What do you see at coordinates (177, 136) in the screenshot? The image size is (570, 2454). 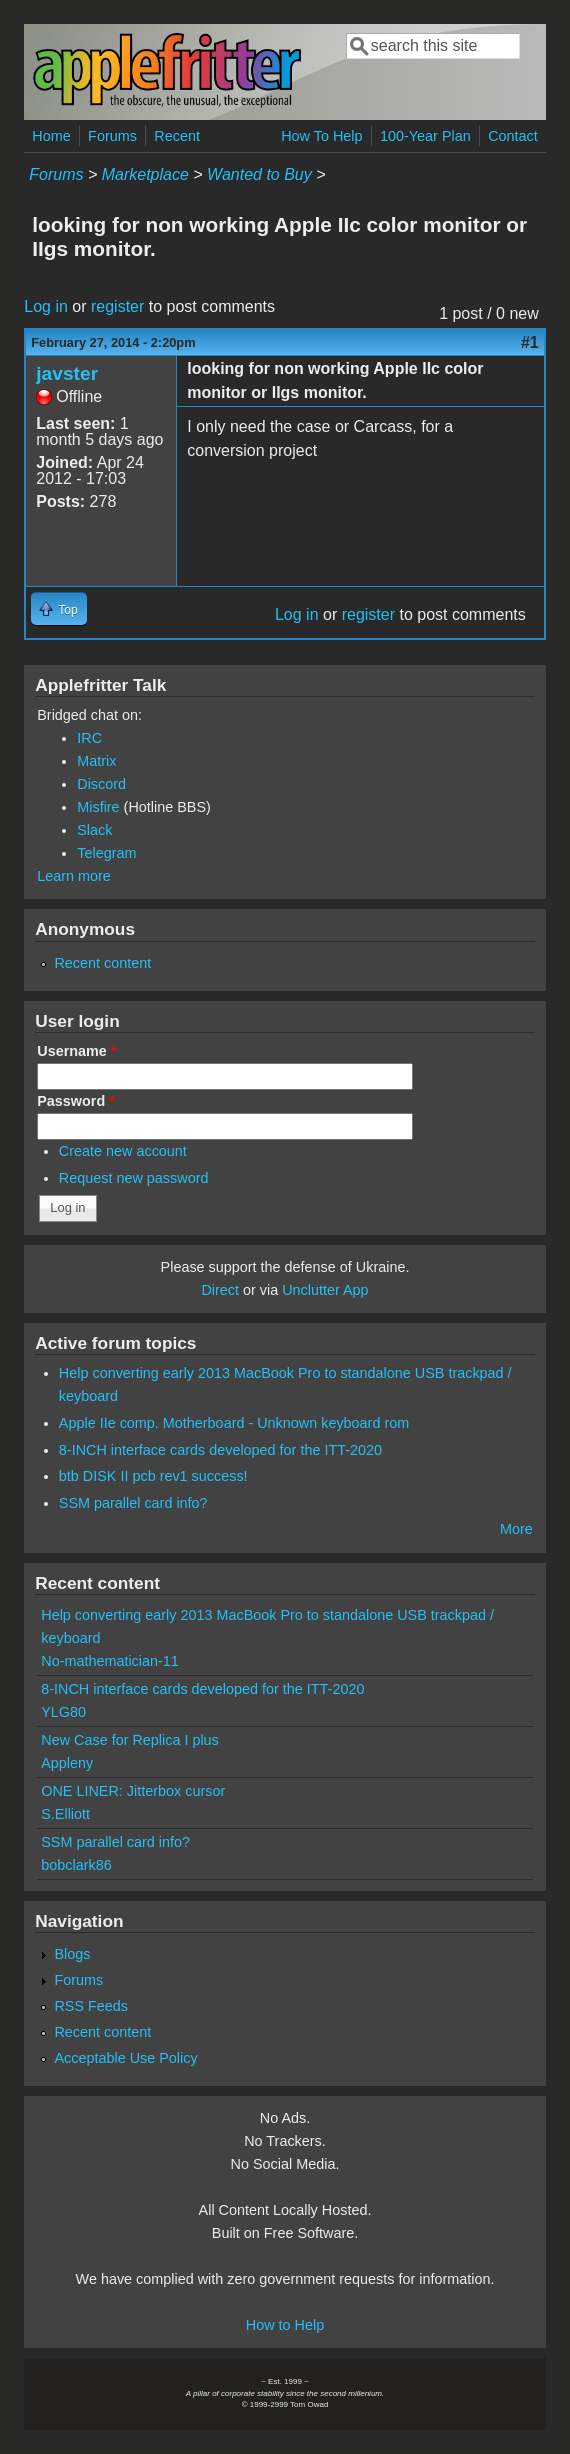 I see `Recent` at bounding box center [177, 136].